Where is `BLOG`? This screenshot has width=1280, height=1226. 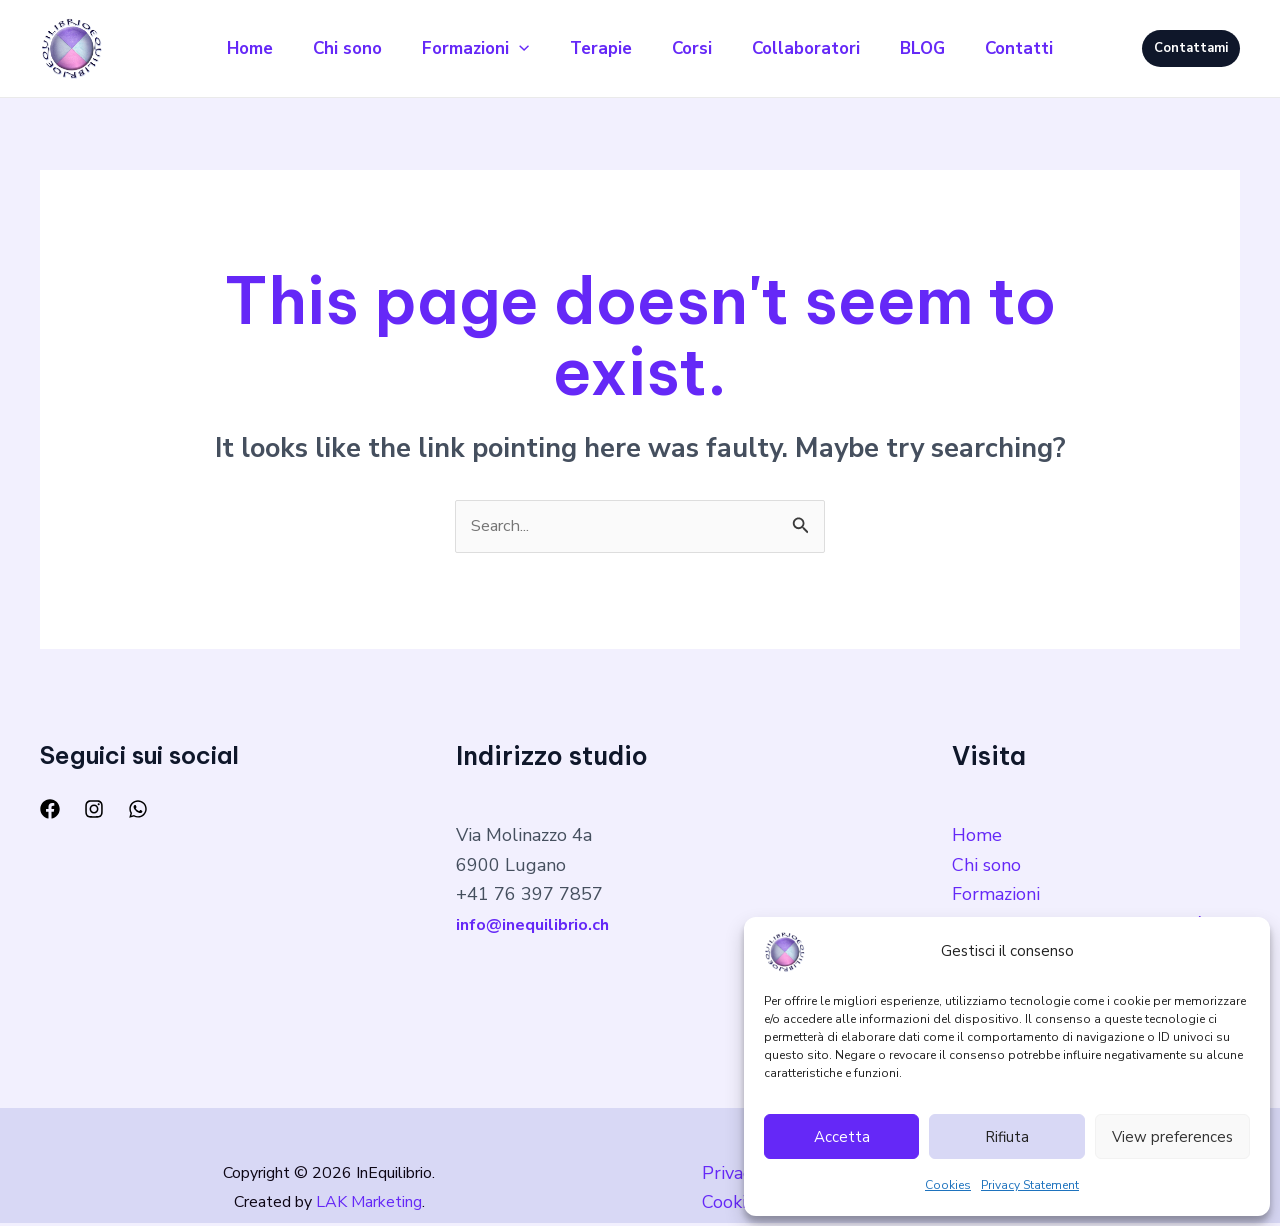 BLOG is located at coordinates (942, 48).